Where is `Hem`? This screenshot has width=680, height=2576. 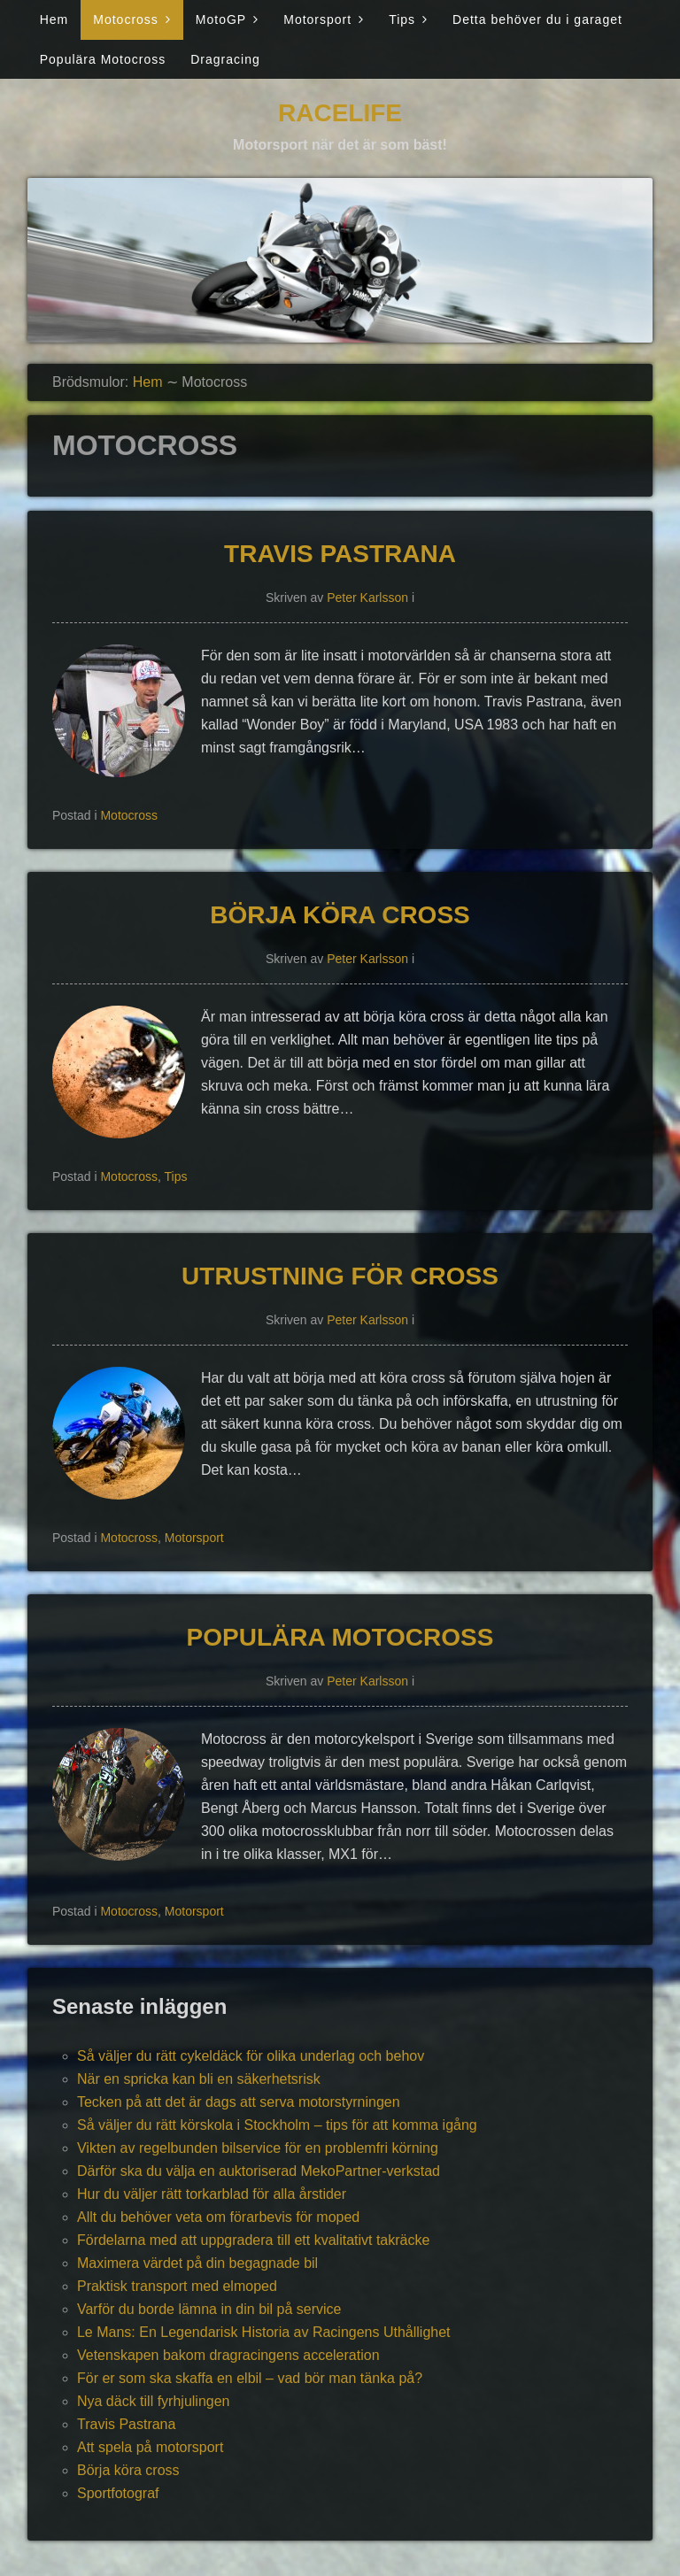
Hem is located at coordinates (54, 19).